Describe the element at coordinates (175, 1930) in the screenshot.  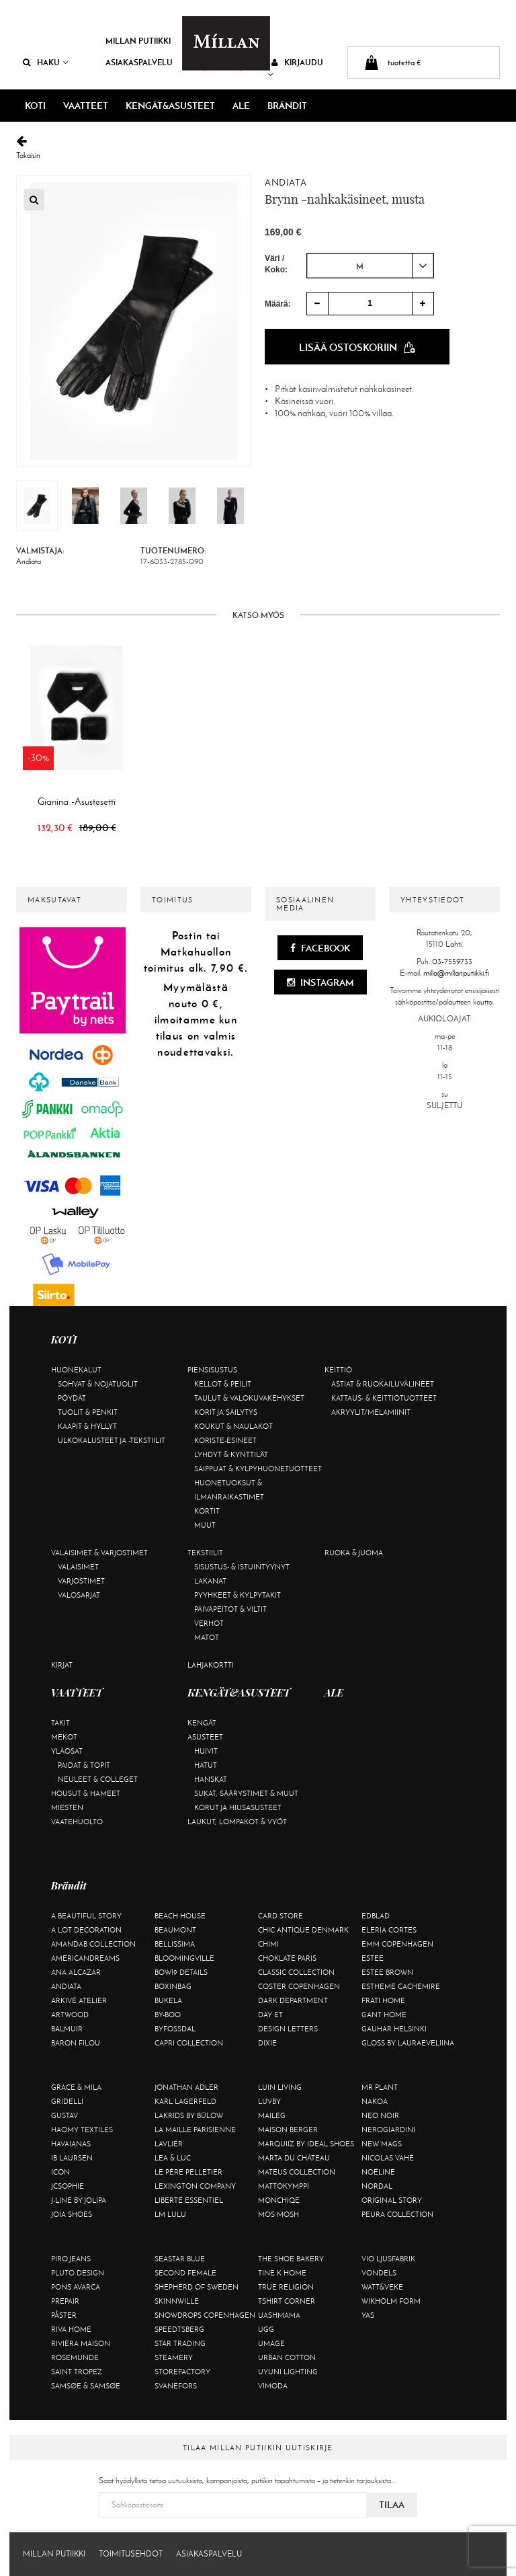
I see `Beaumont` at that location.